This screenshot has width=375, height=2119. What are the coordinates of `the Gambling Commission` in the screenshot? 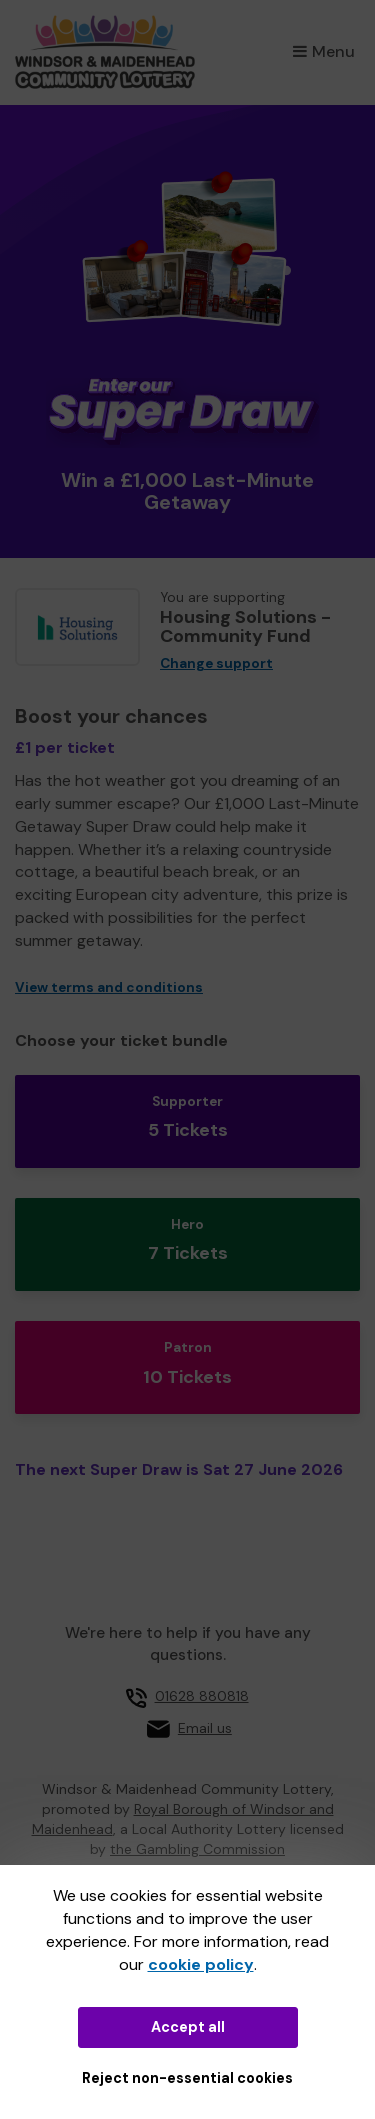 It's located at (197, 1849).